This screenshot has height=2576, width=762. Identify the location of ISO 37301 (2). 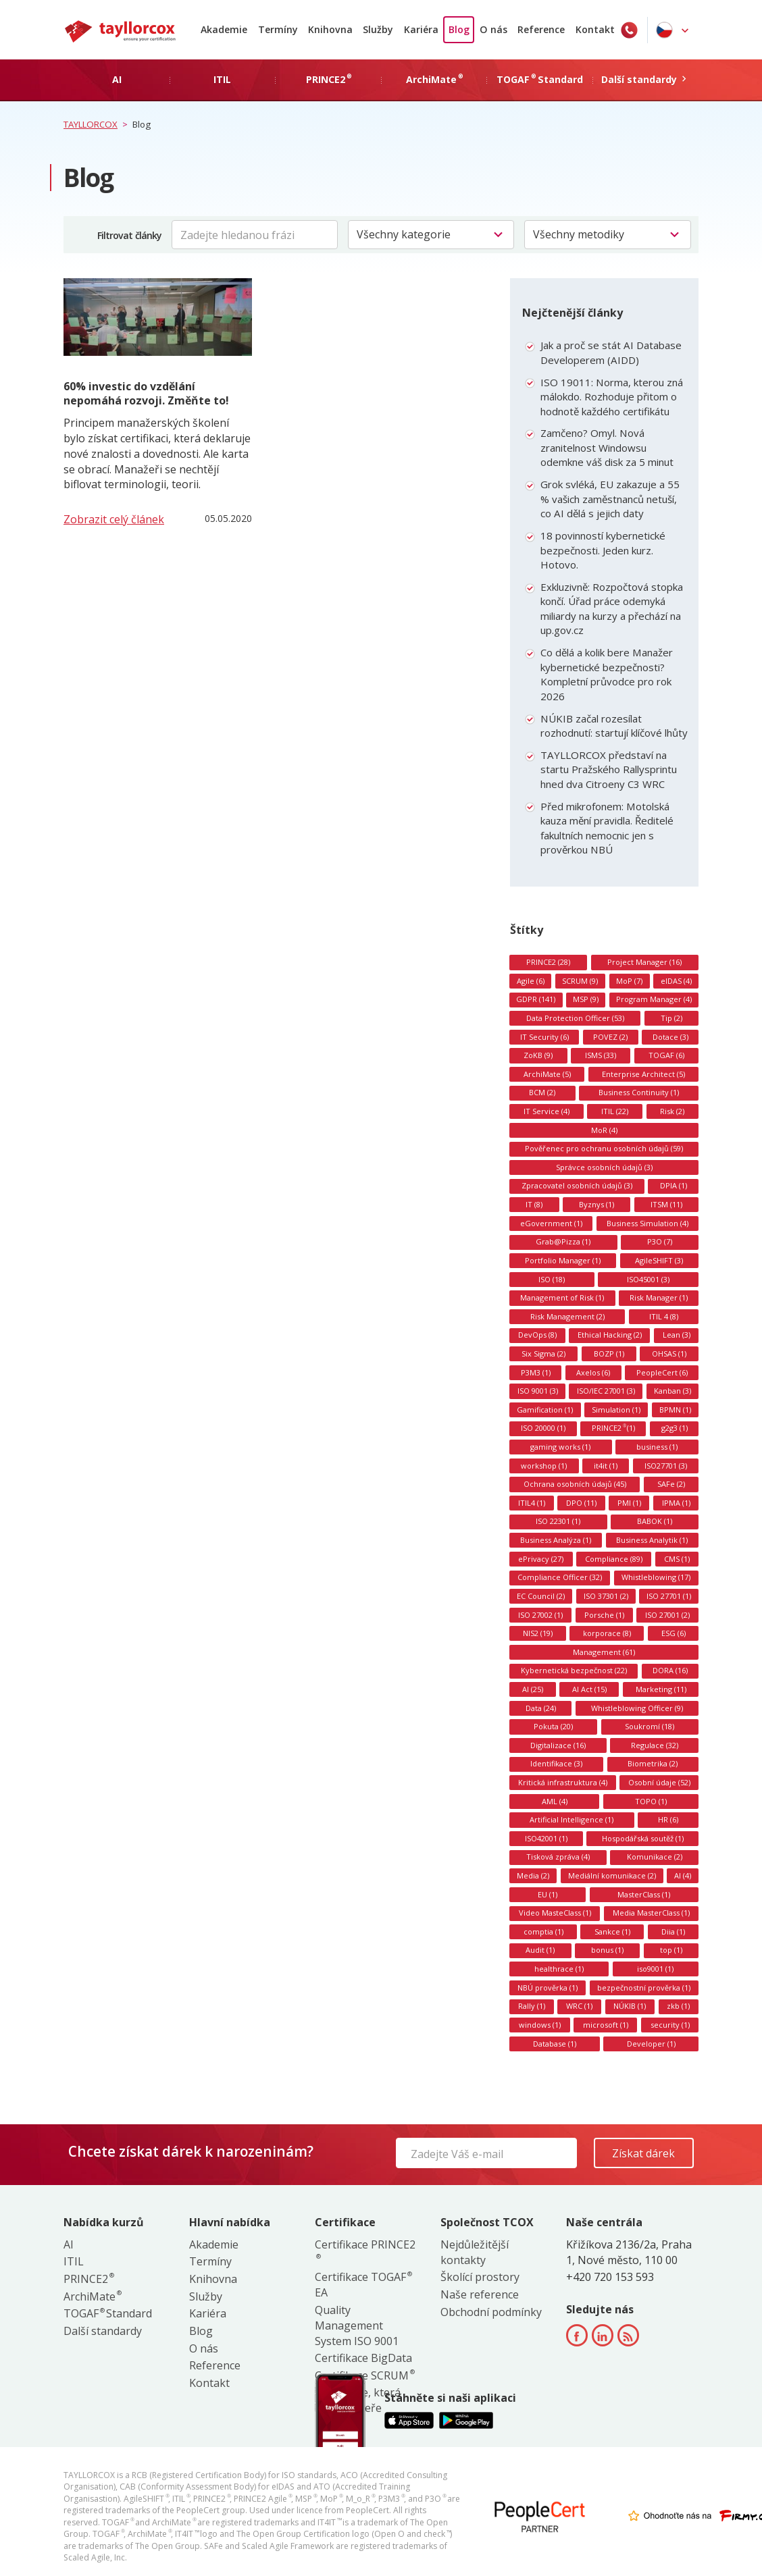
(606, 1596).